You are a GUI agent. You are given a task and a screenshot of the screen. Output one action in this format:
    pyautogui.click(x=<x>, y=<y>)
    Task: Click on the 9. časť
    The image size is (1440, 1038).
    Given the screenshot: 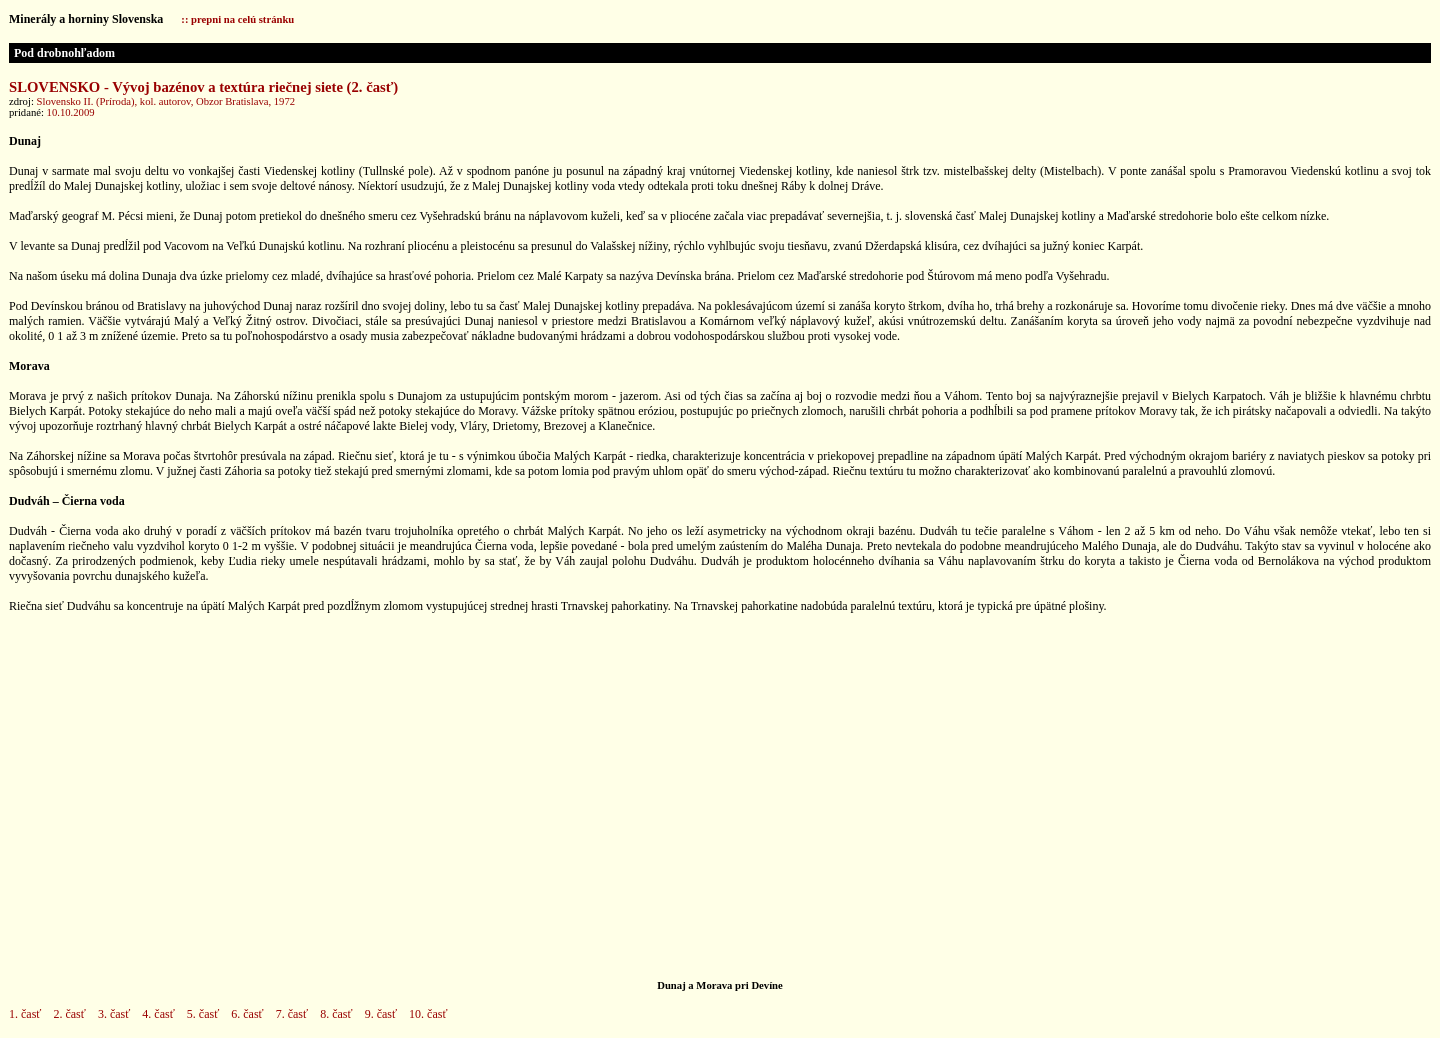 What is the action you would take?
    pyautogui.click(x=381, y=1014)
    